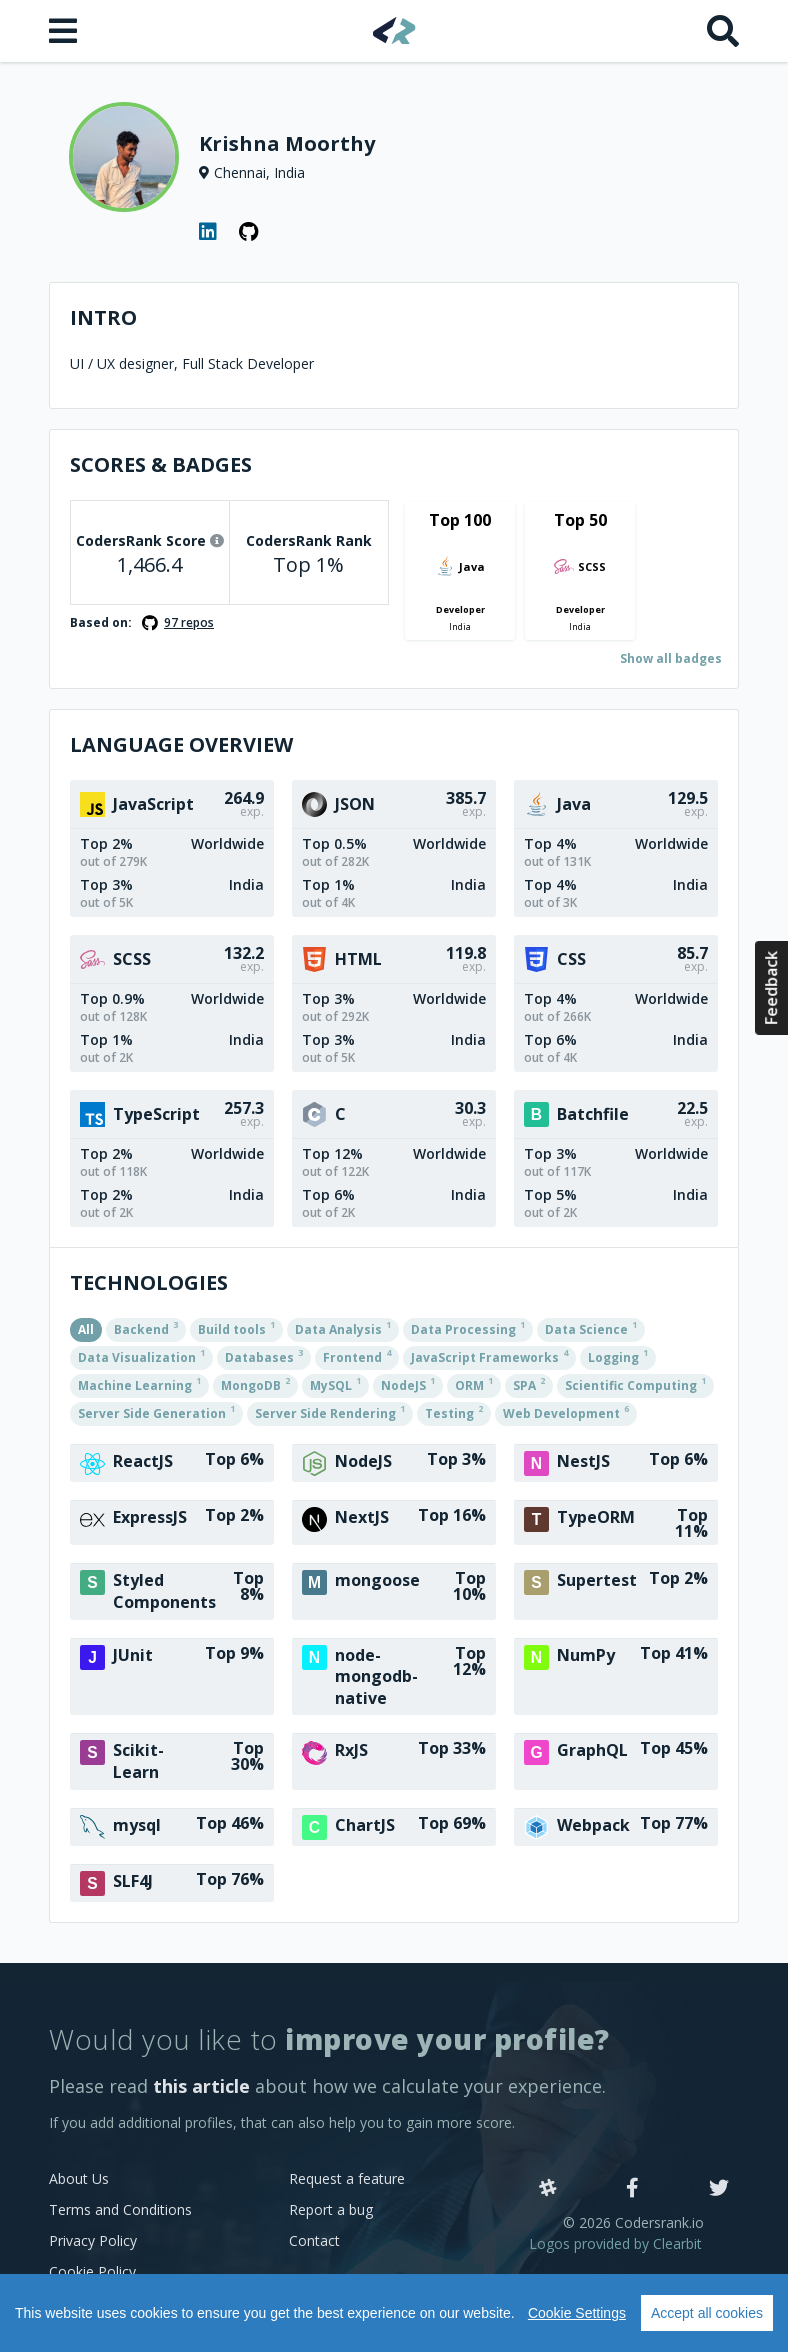 Image resolution: width=788 pixels, height=2352 pixels. Describe the element at coordinates (394, 30) in the screenshot. I see `[Home]` at that location.